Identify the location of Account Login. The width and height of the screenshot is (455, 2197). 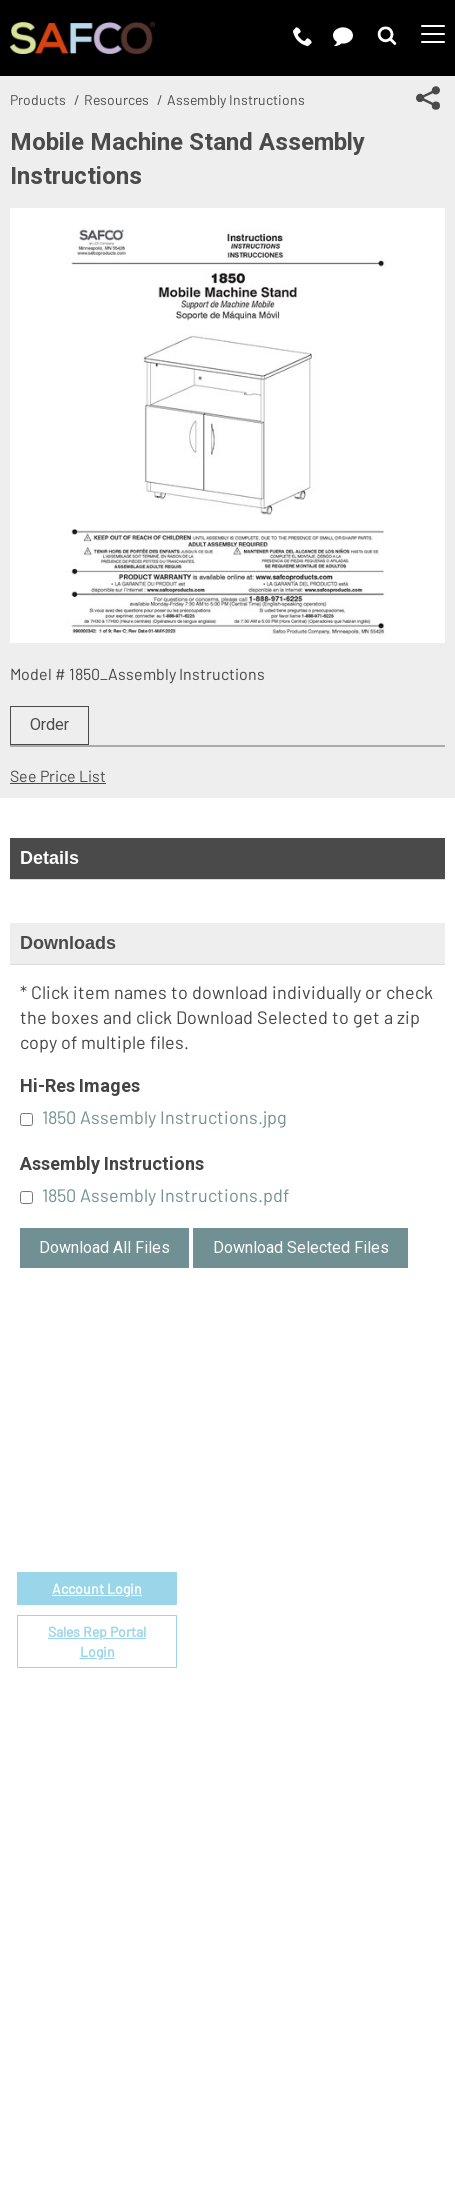
(97, 1588).